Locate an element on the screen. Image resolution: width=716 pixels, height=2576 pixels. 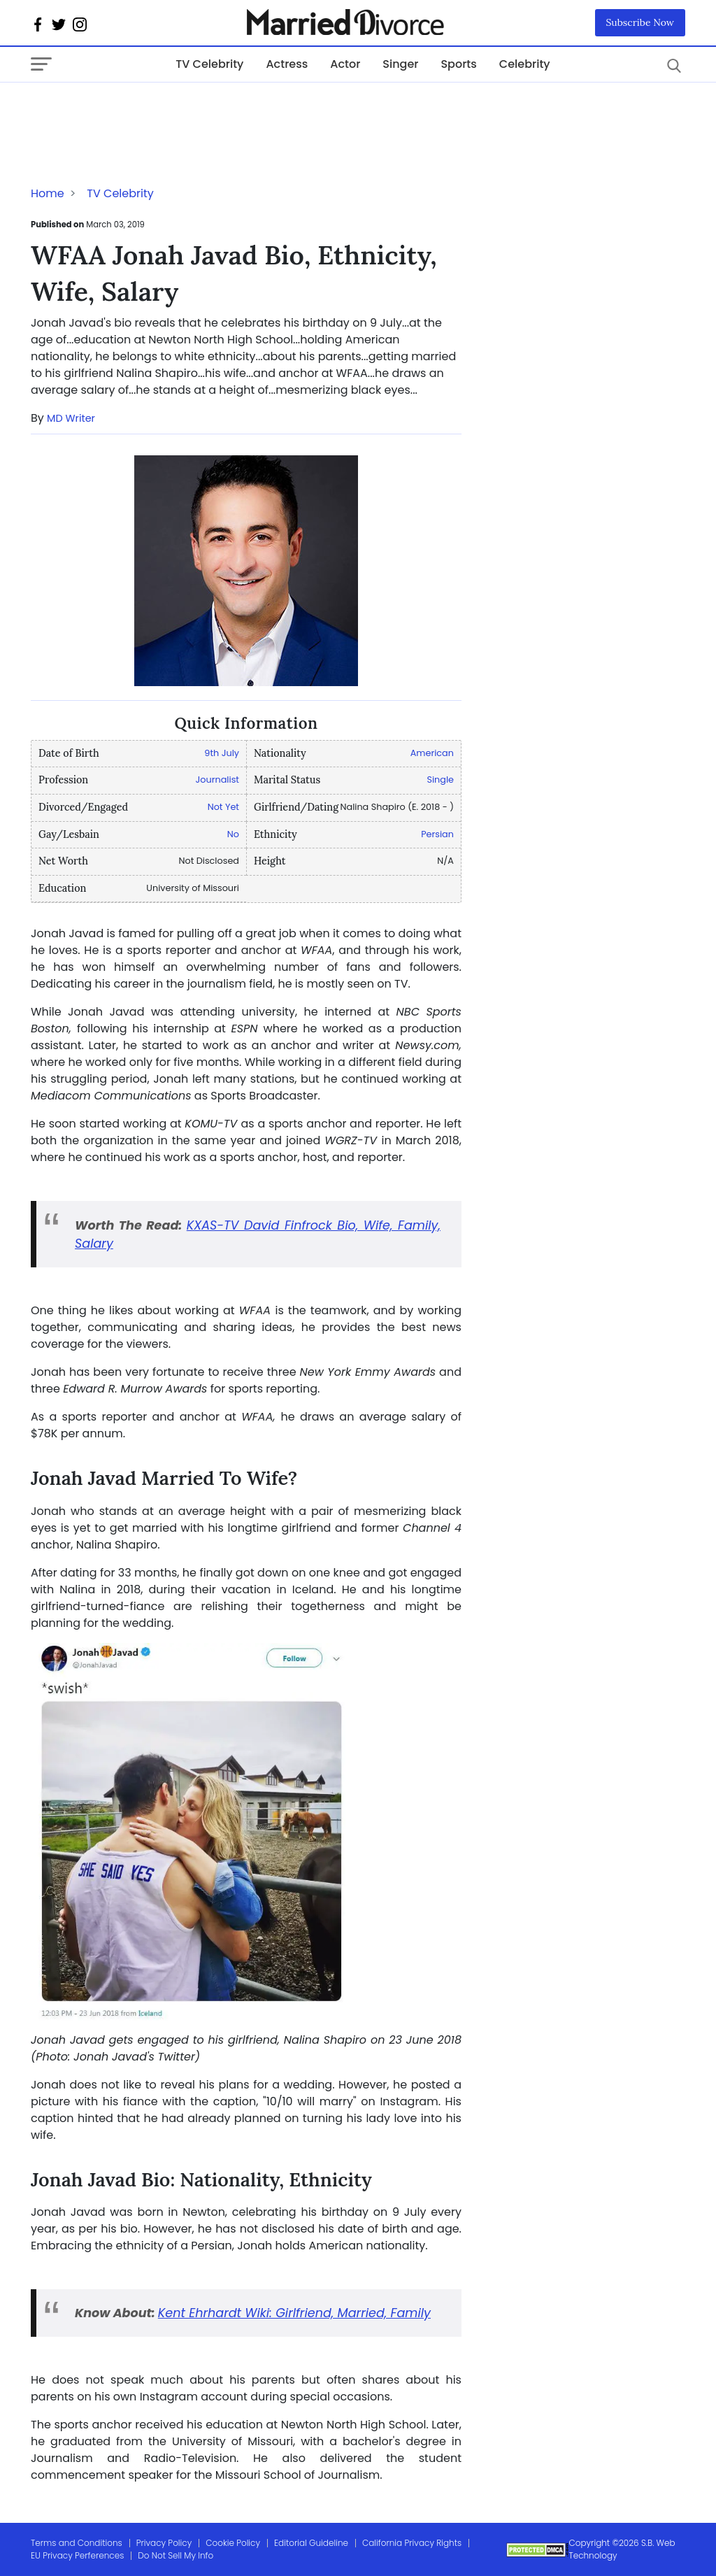
California Privacy Rights is located at coordinates (411, 2543).